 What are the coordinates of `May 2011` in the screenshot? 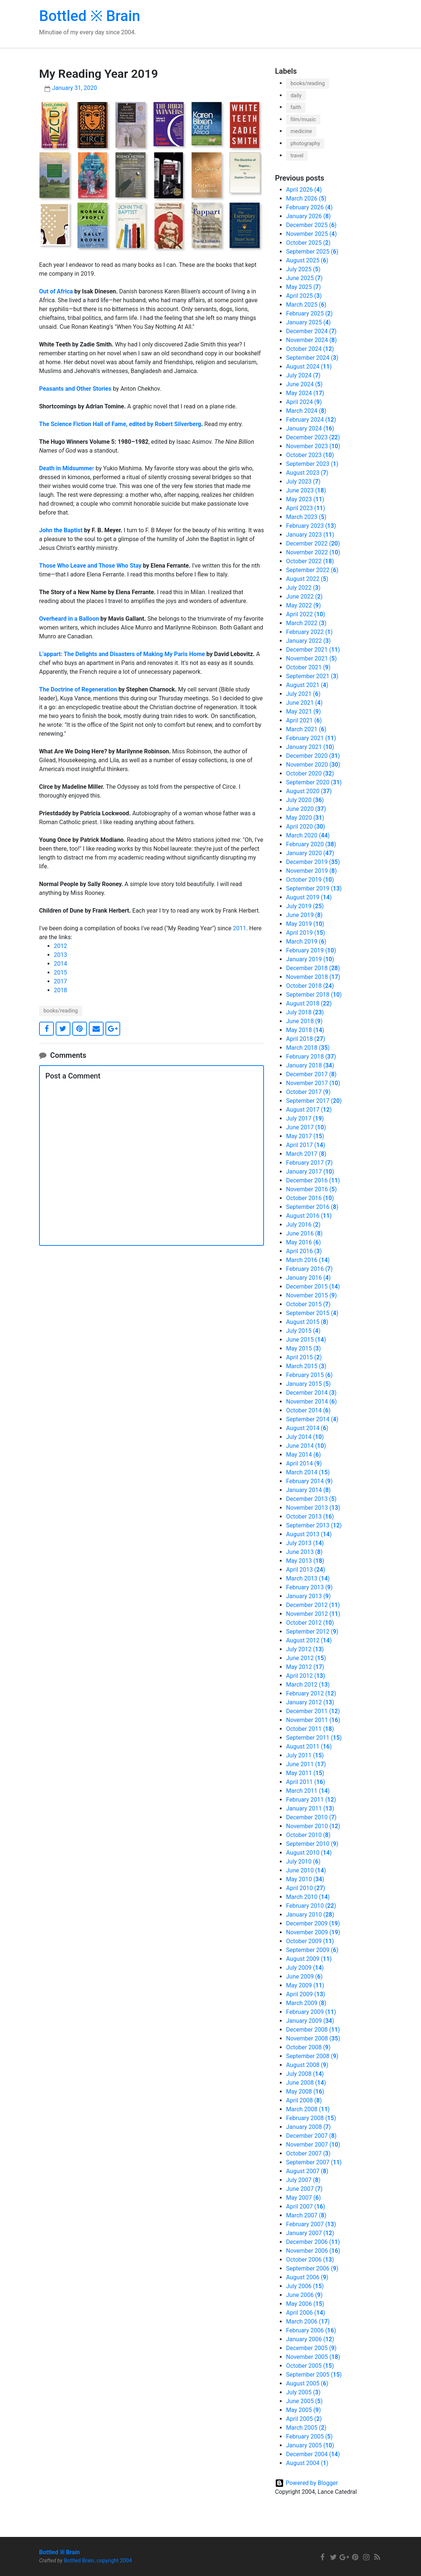 It's located at (305, 1773).